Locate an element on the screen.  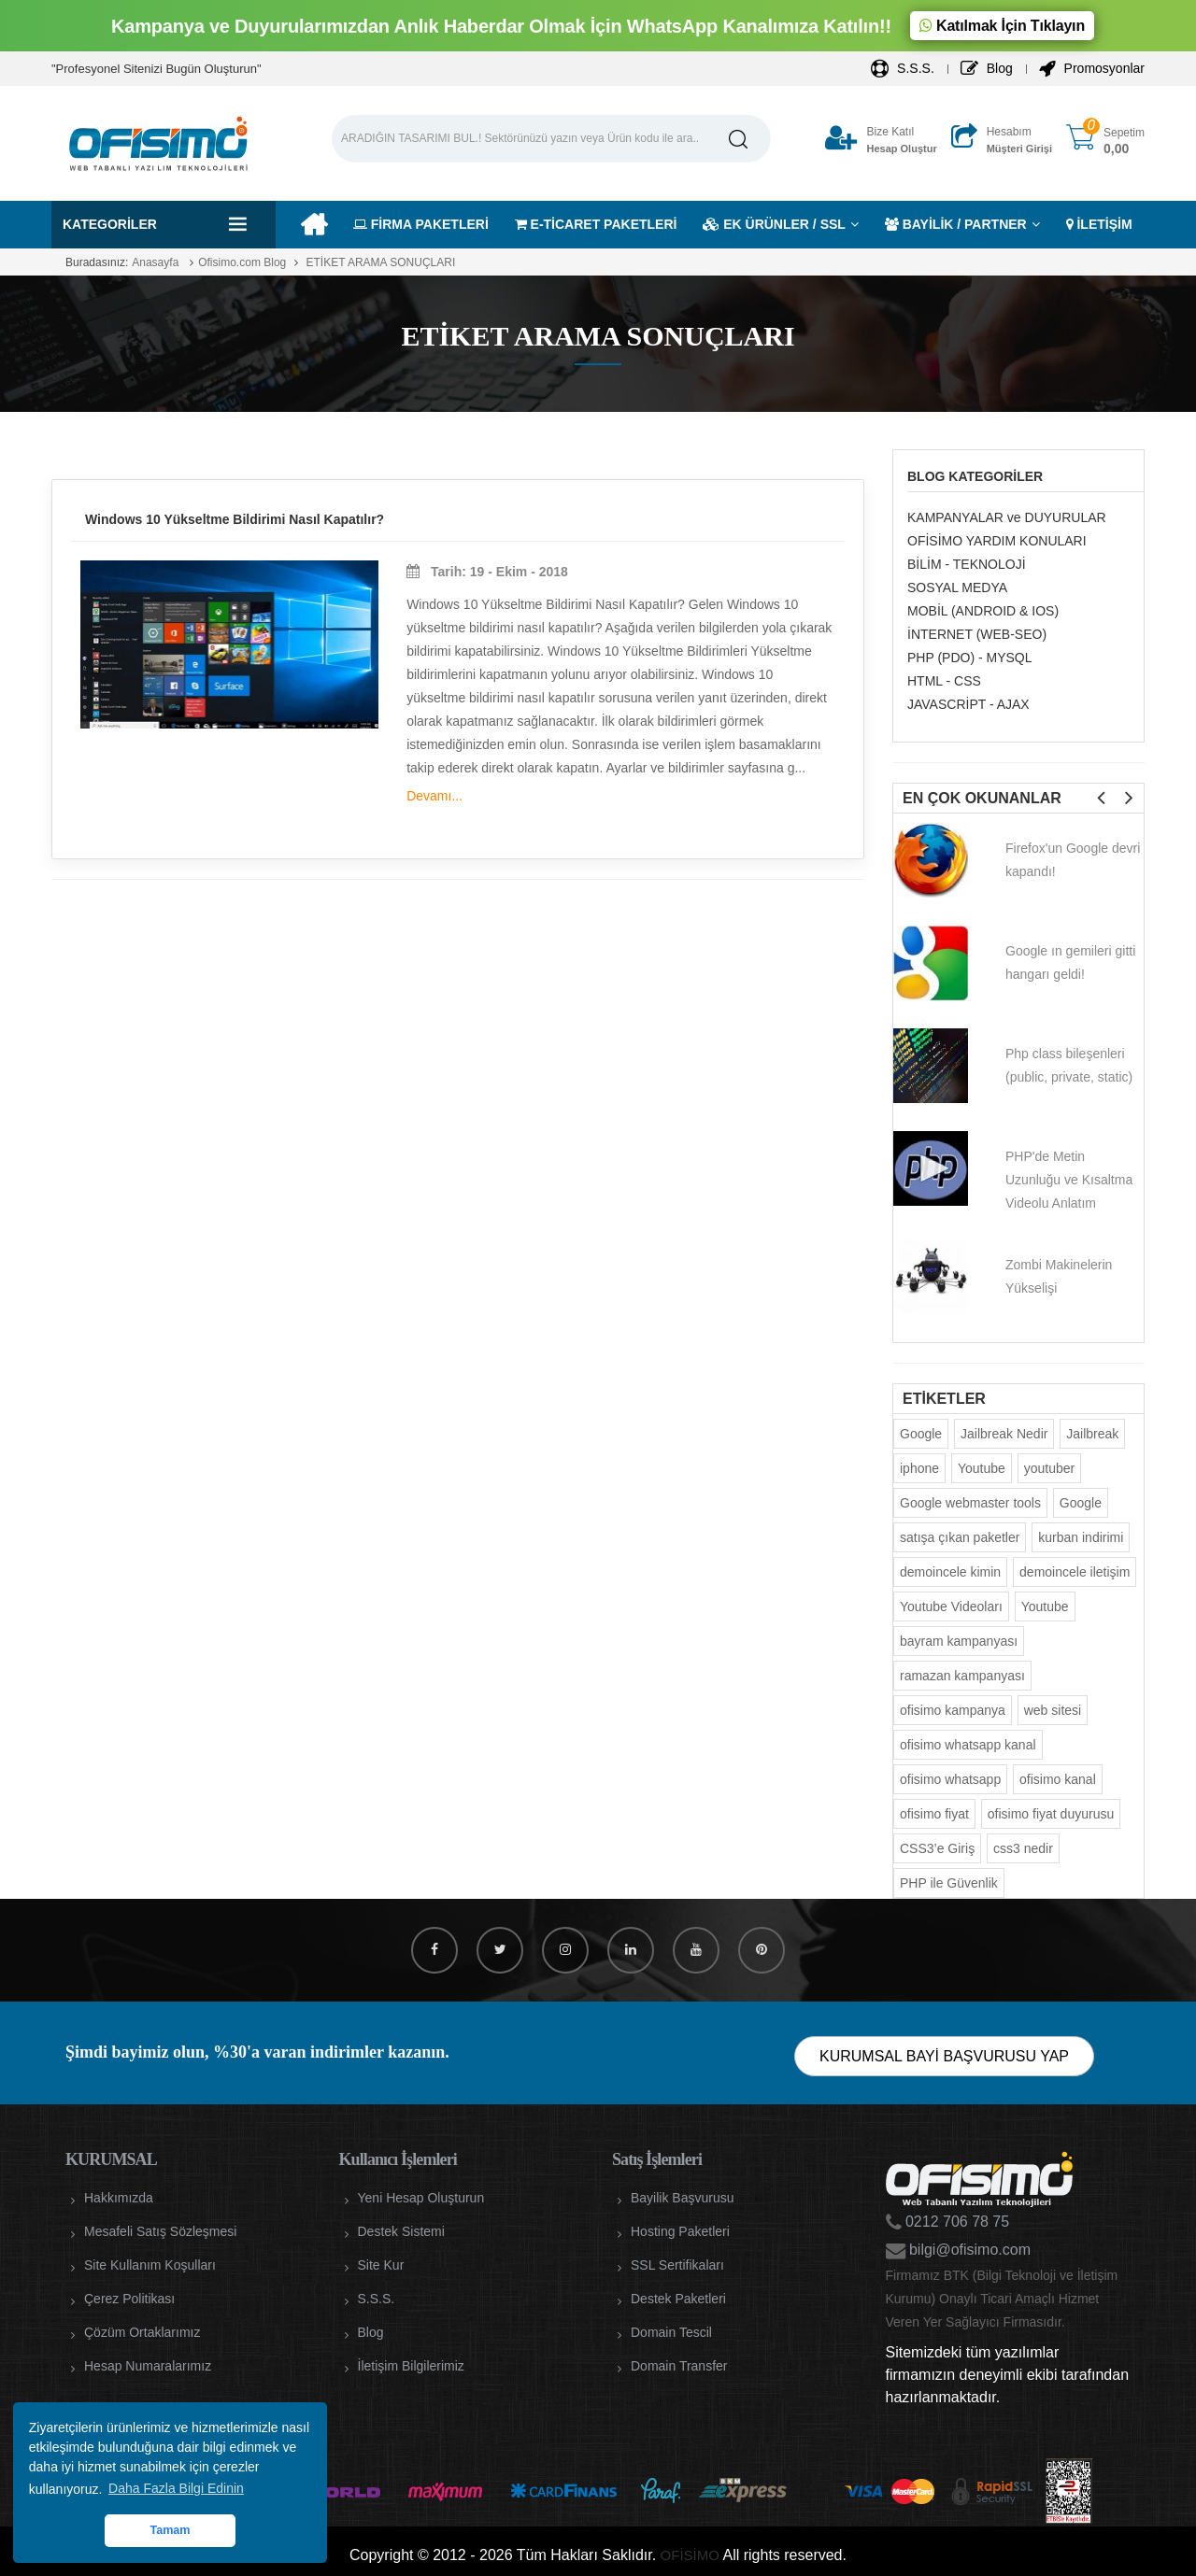
Hakkımızda is located at coordinates (118, 2197).